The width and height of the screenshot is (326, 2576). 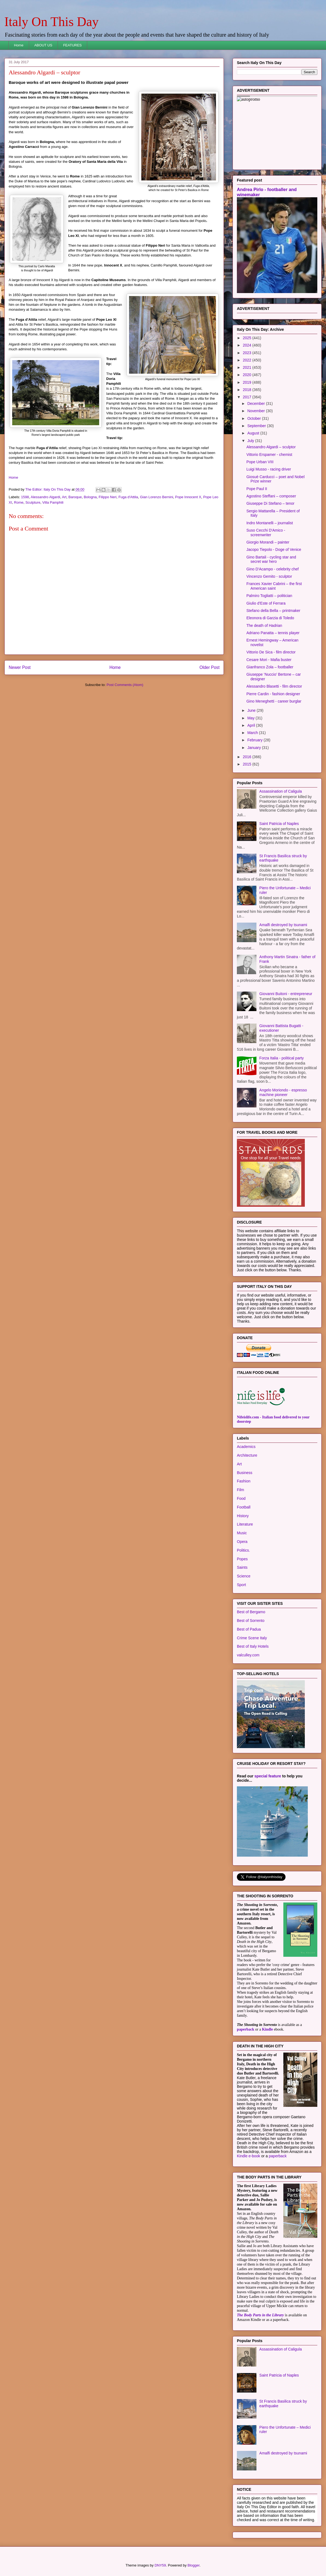 I want to click on Pierre Cardin - fashion designer, so click(x=273, y=694).